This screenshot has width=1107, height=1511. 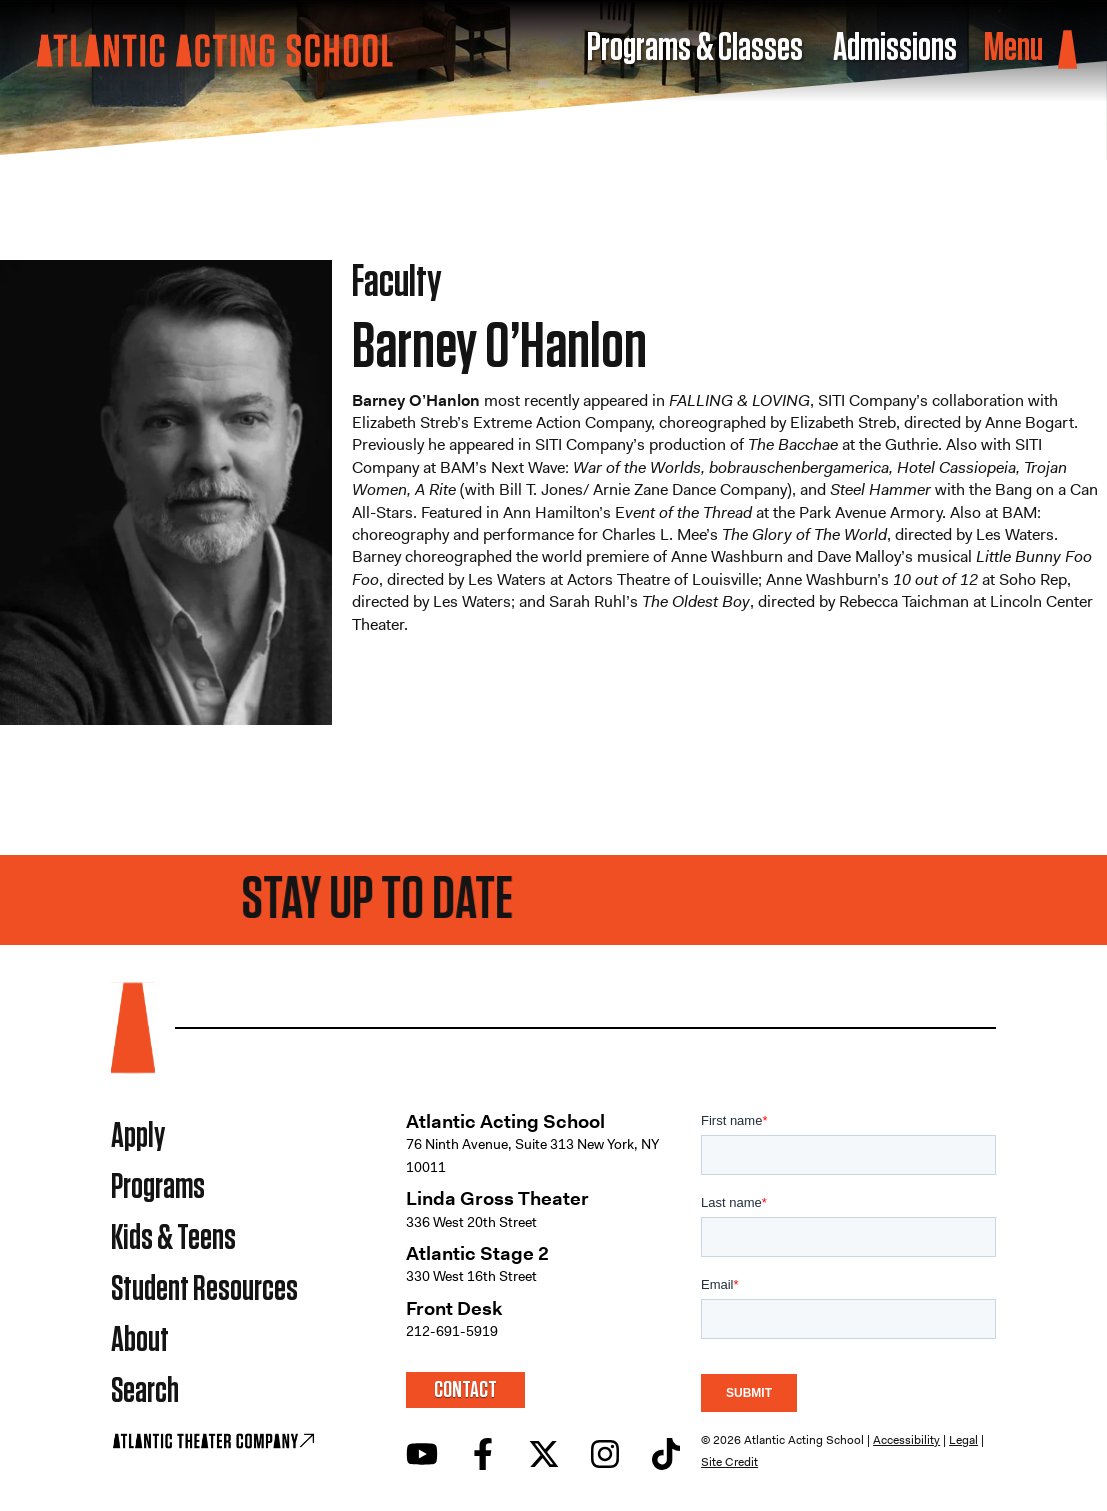 What do you see at coordinates (138, 1136) in the screenshot?
I see `Apply` at bounding box center [138, 1136].